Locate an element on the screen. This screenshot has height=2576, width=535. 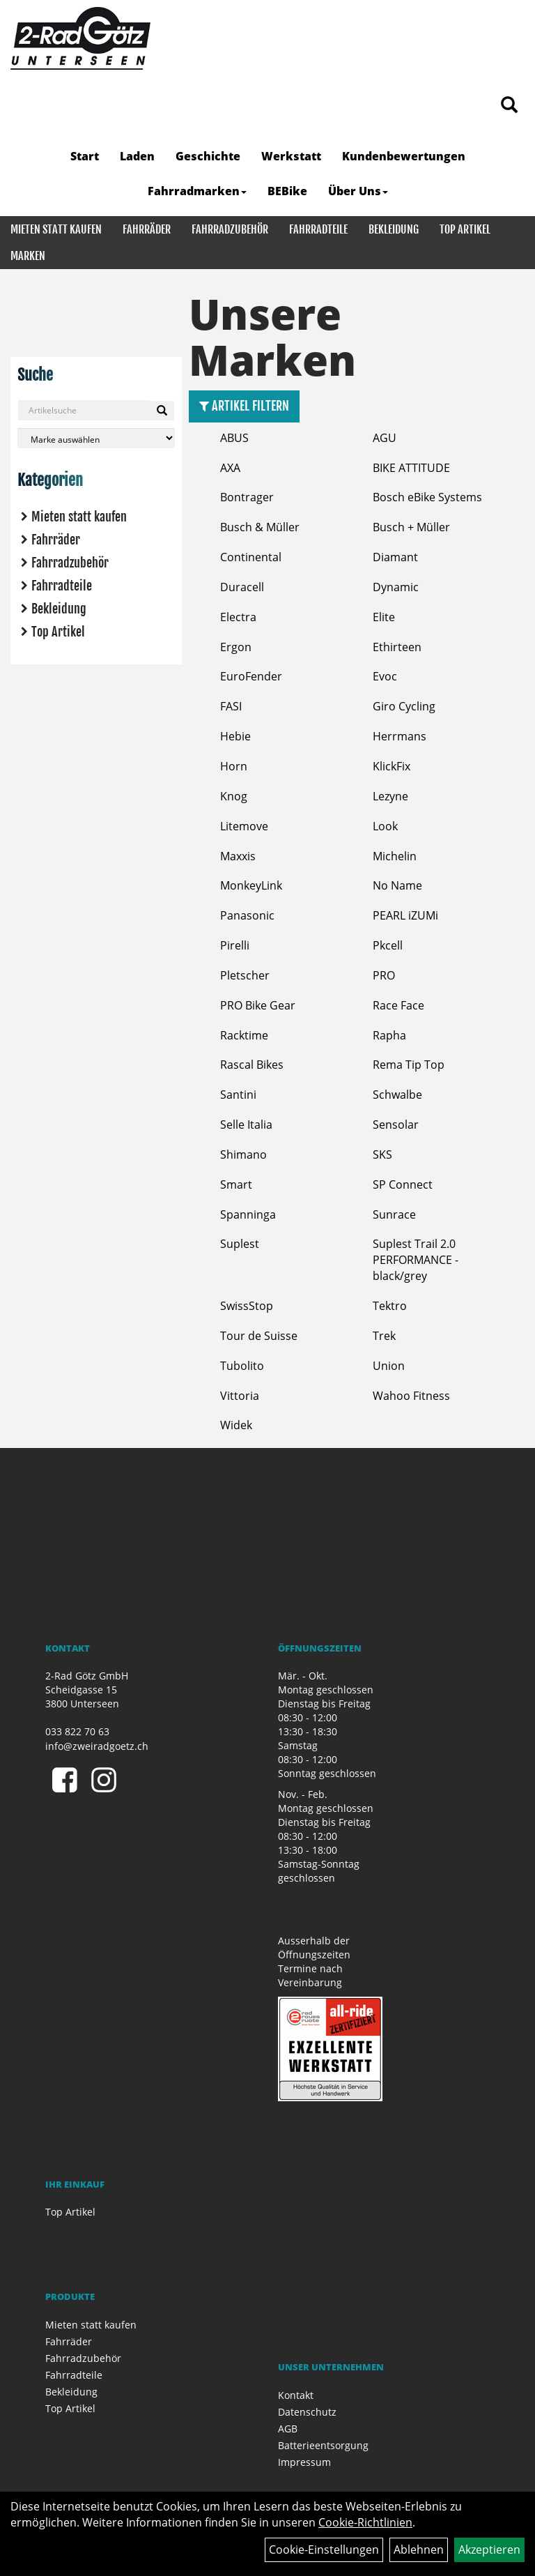
Duracell is located at coordinates (242, 587).